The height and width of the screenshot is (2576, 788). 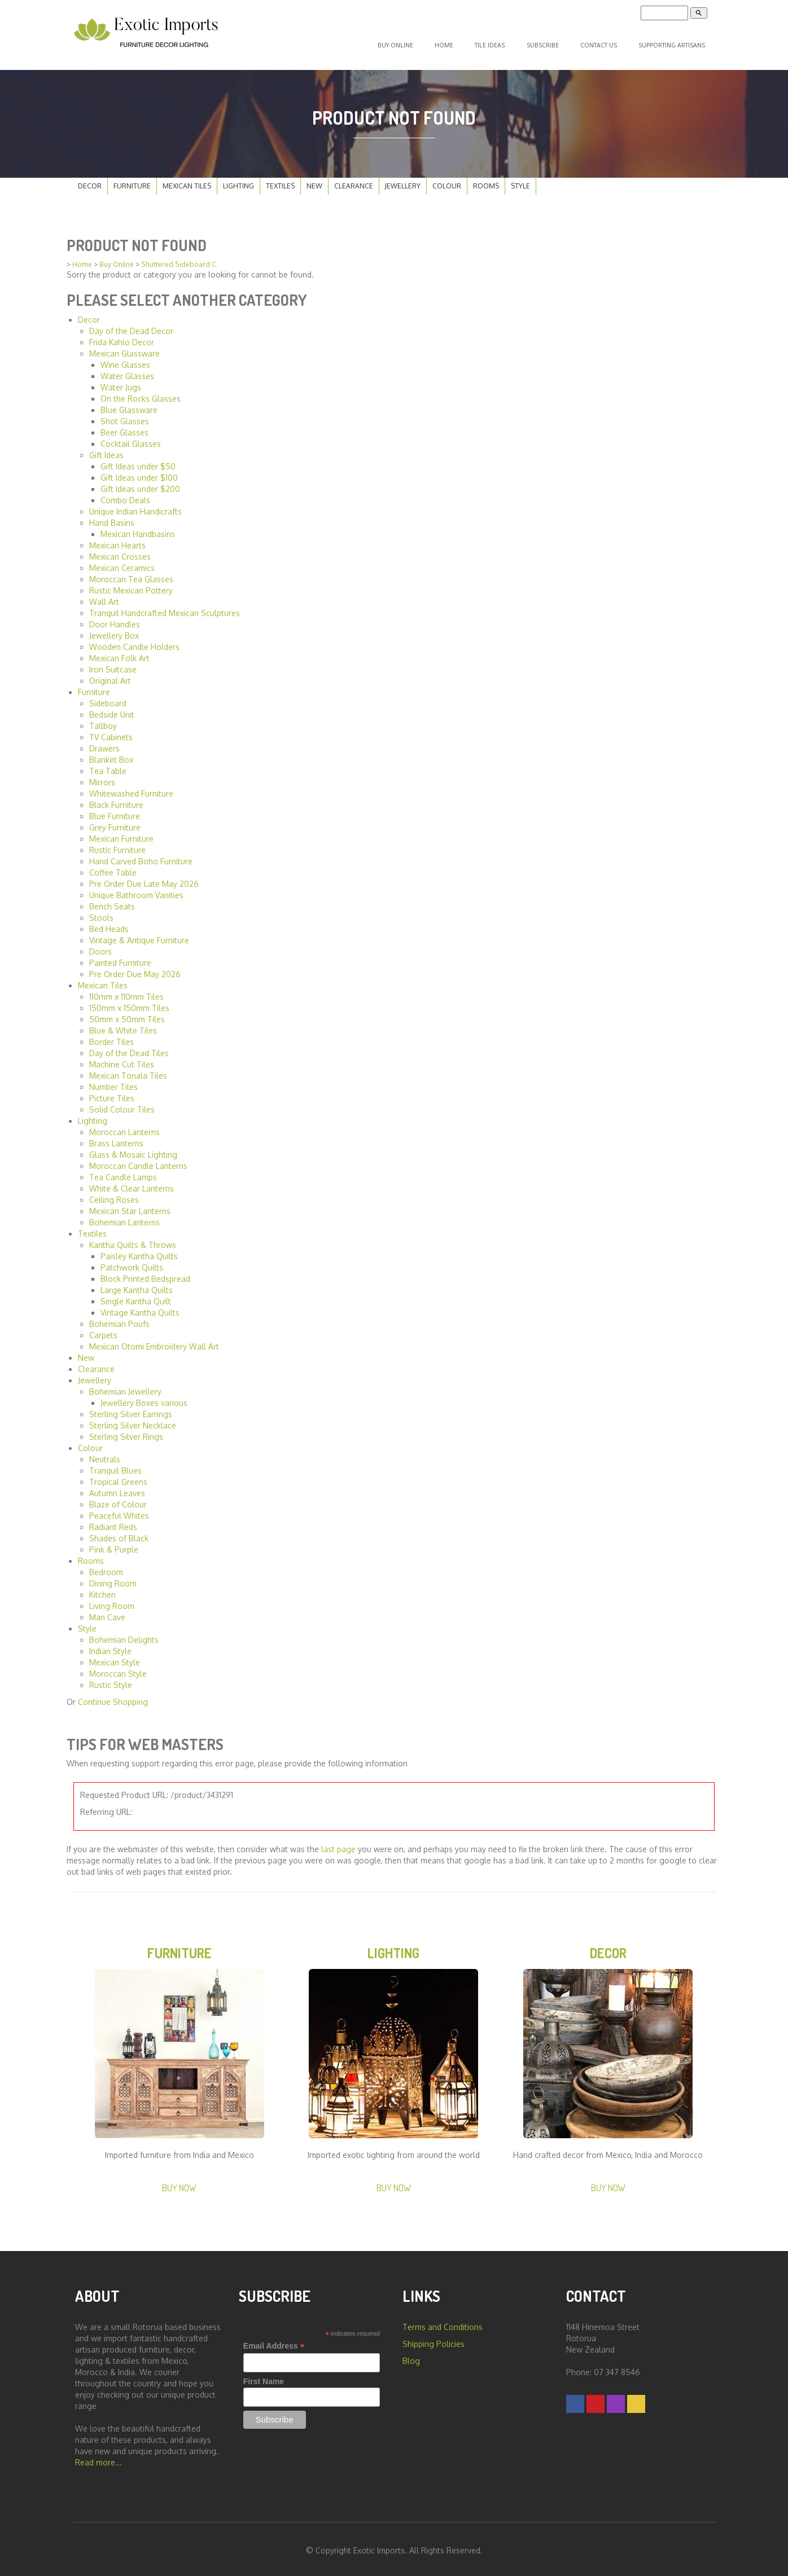 I want to click on Mexican Crosses, so click(x=120, y=551).